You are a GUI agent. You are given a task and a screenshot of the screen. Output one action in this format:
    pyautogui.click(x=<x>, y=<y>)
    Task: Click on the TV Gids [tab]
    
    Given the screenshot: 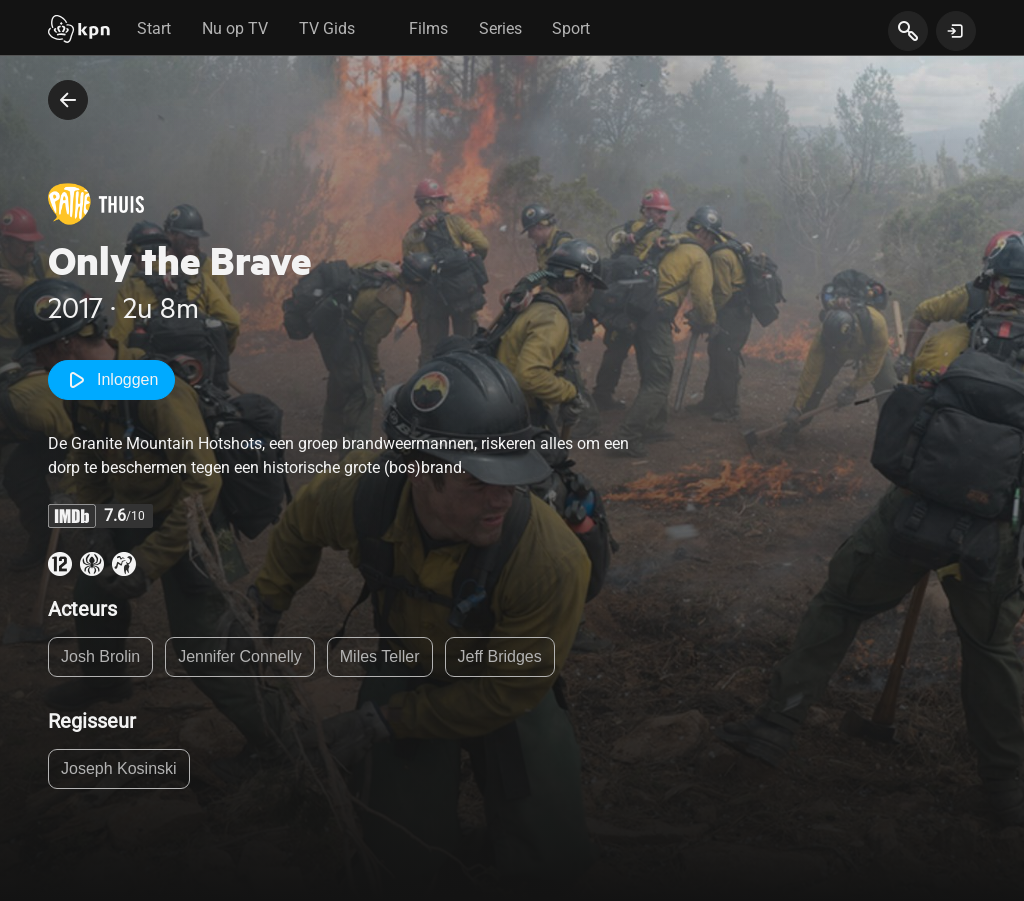 What is the action you would take?
    pyautogui.click(x=327, y=28)
    